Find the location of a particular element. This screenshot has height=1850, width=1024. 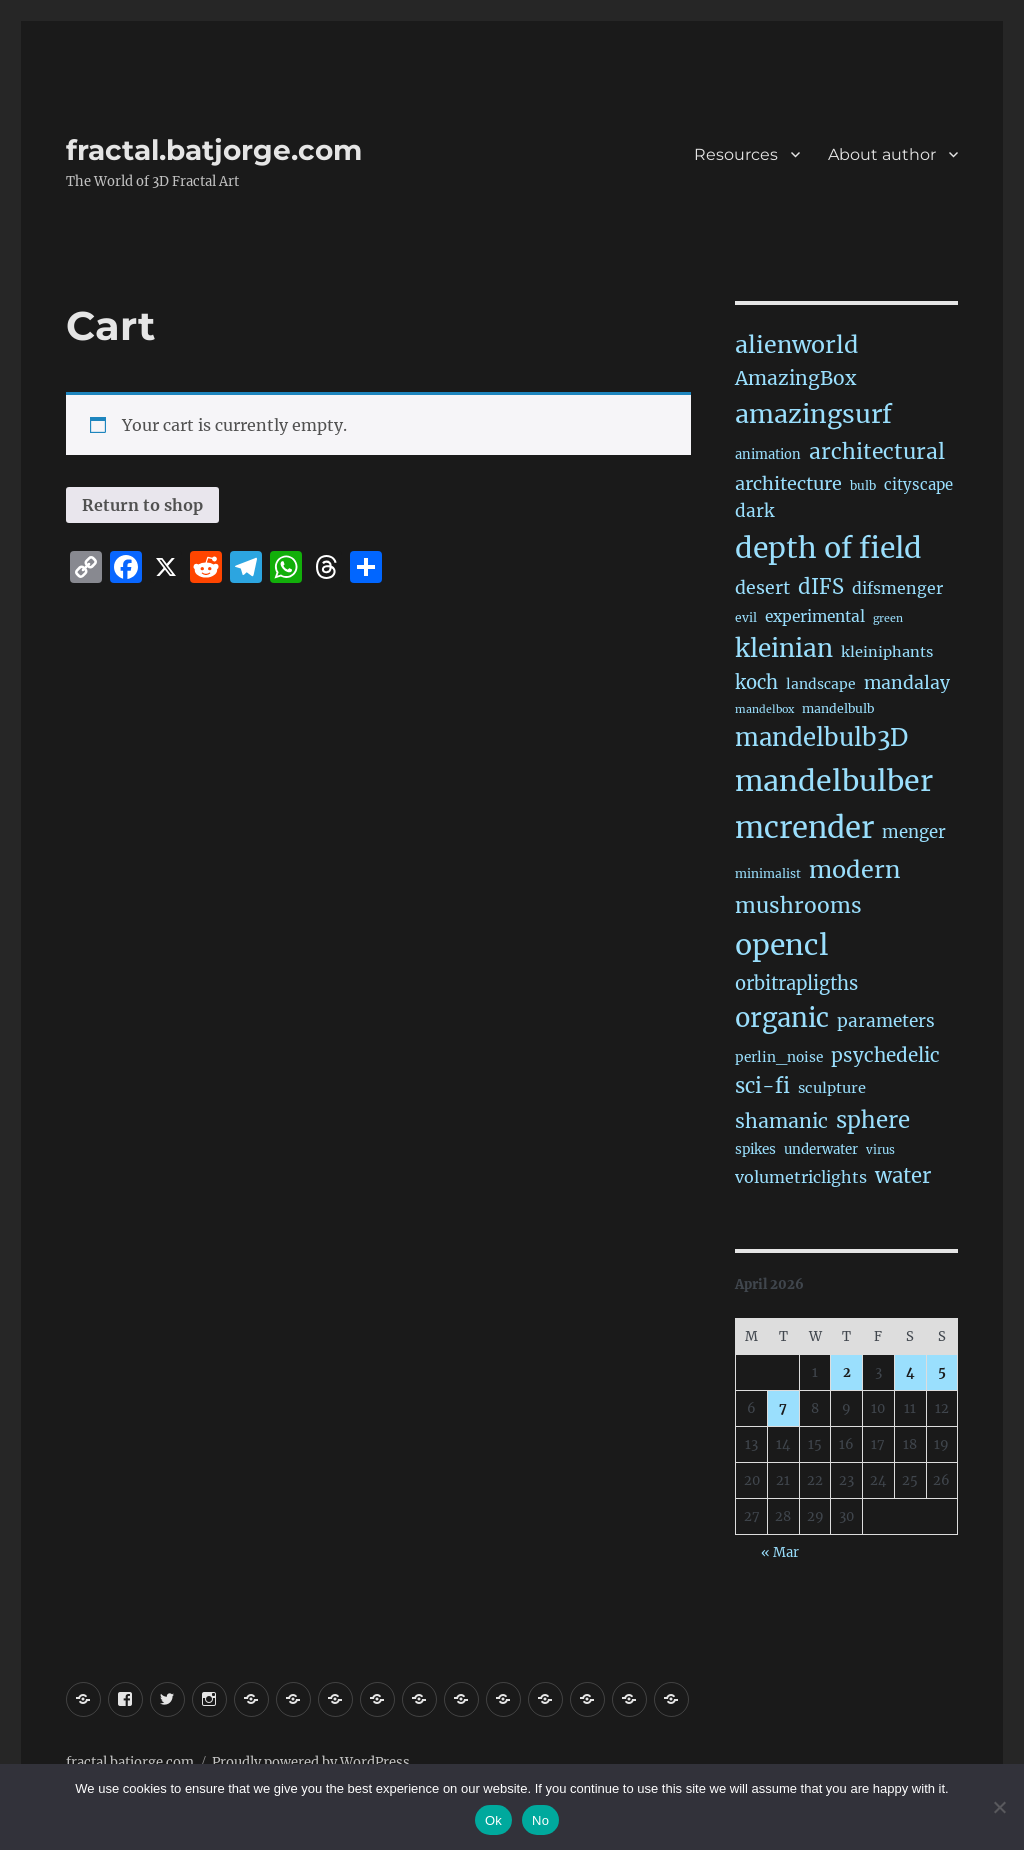

mandelbox [mandelbox (10 items)] is located at coordinates (764, 709).